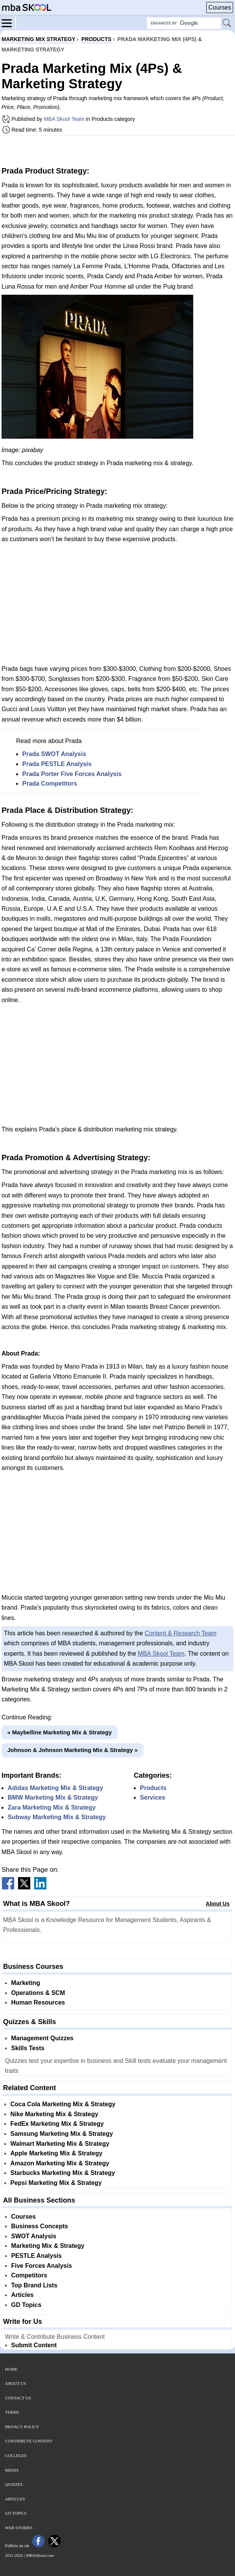  Describe the element at coordinates (55, 1788) in the screenshot. I see `Adidas Marketing Mix & Strategy` at that location.